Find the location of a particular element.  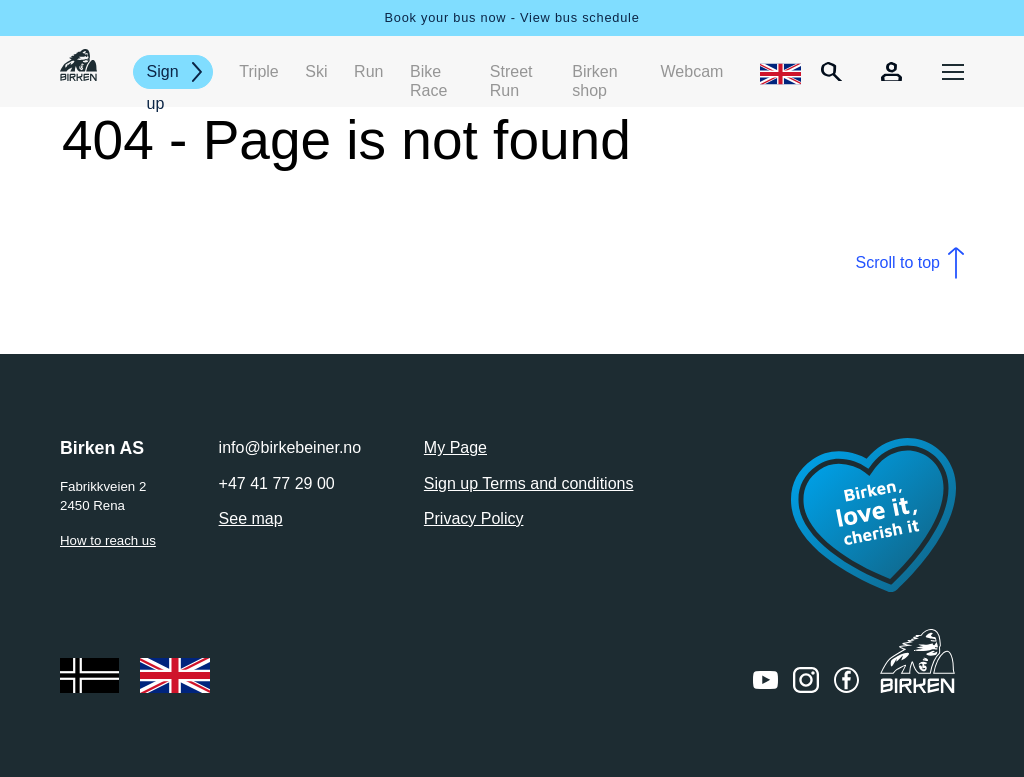

Run is located at coordinates (368, 71).